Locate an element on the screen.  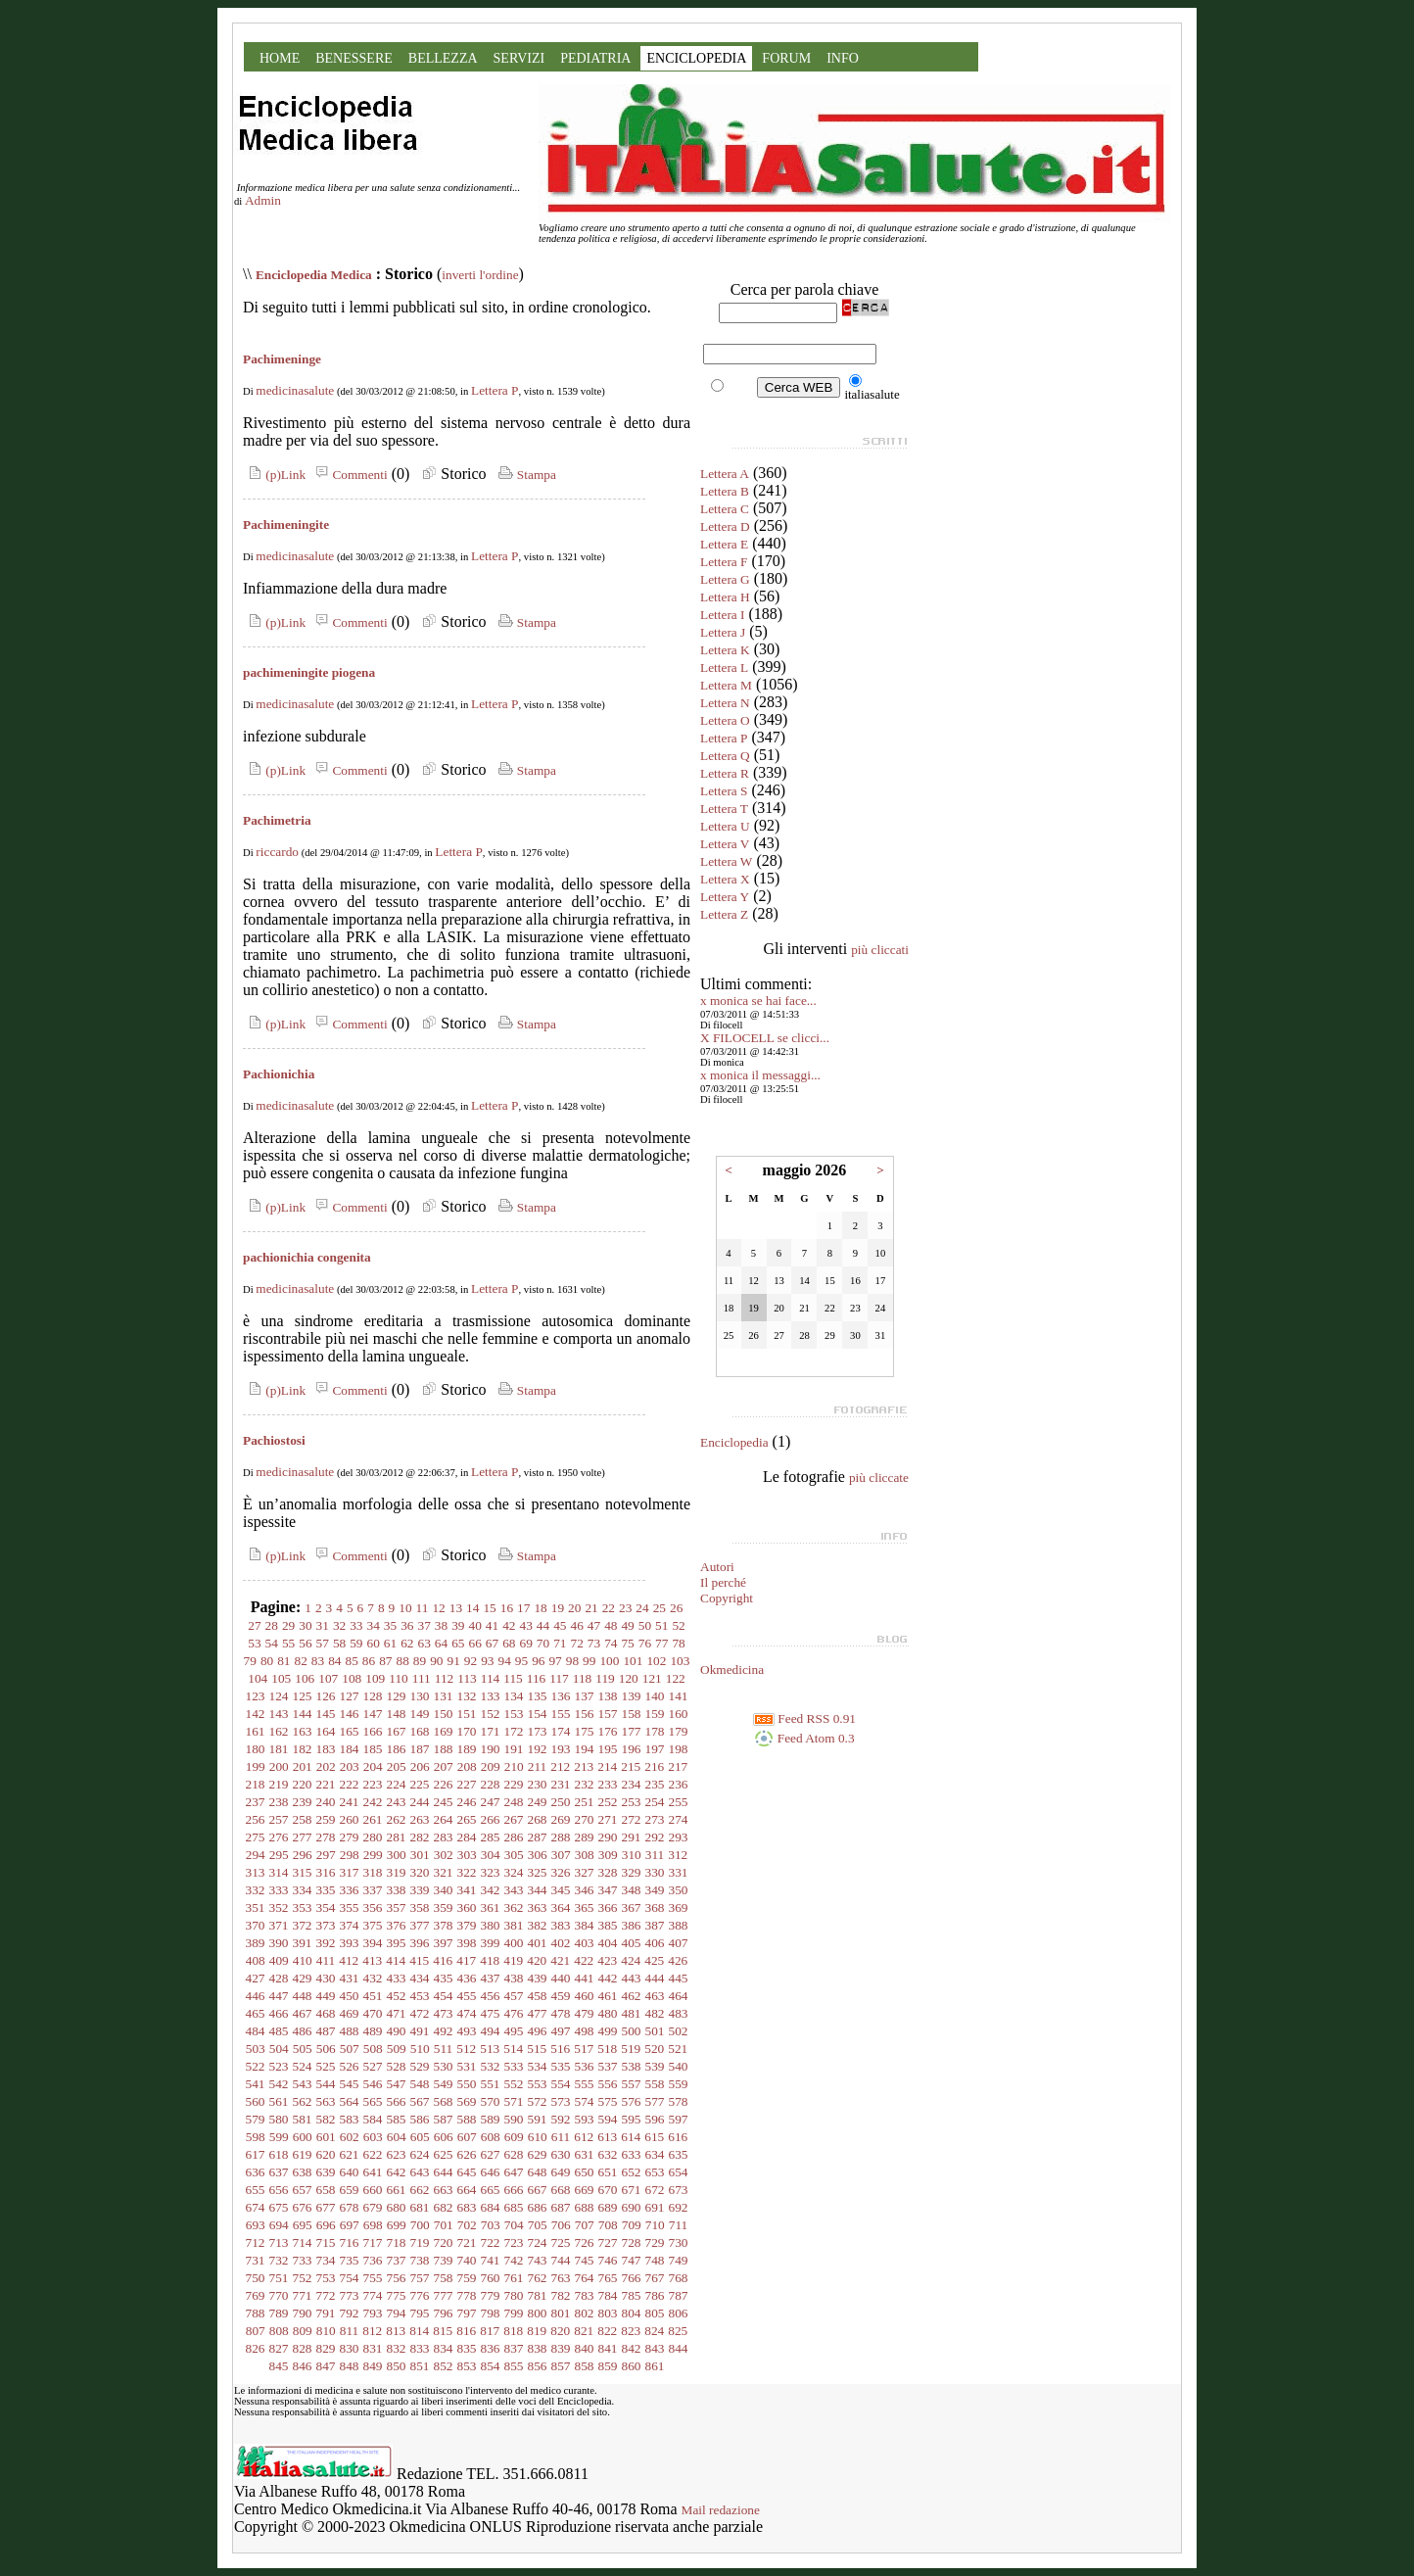
157 is located at coordinates (608, 1713).